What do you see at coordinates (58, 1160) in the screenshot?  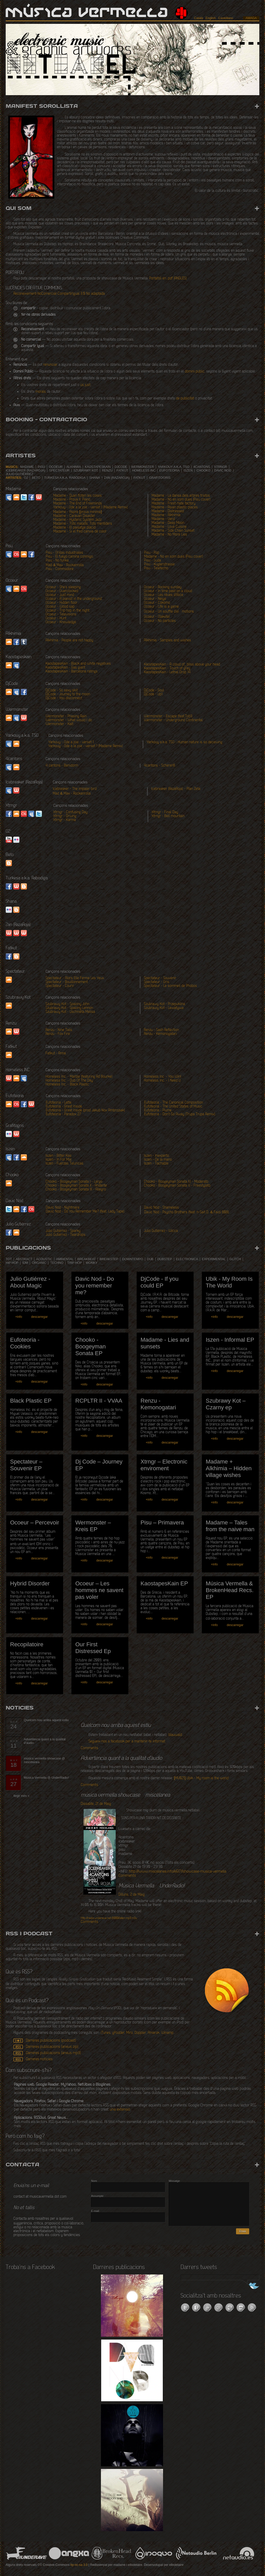 I see `Iszen - In For Mal` at bounding box center [58, 1160].